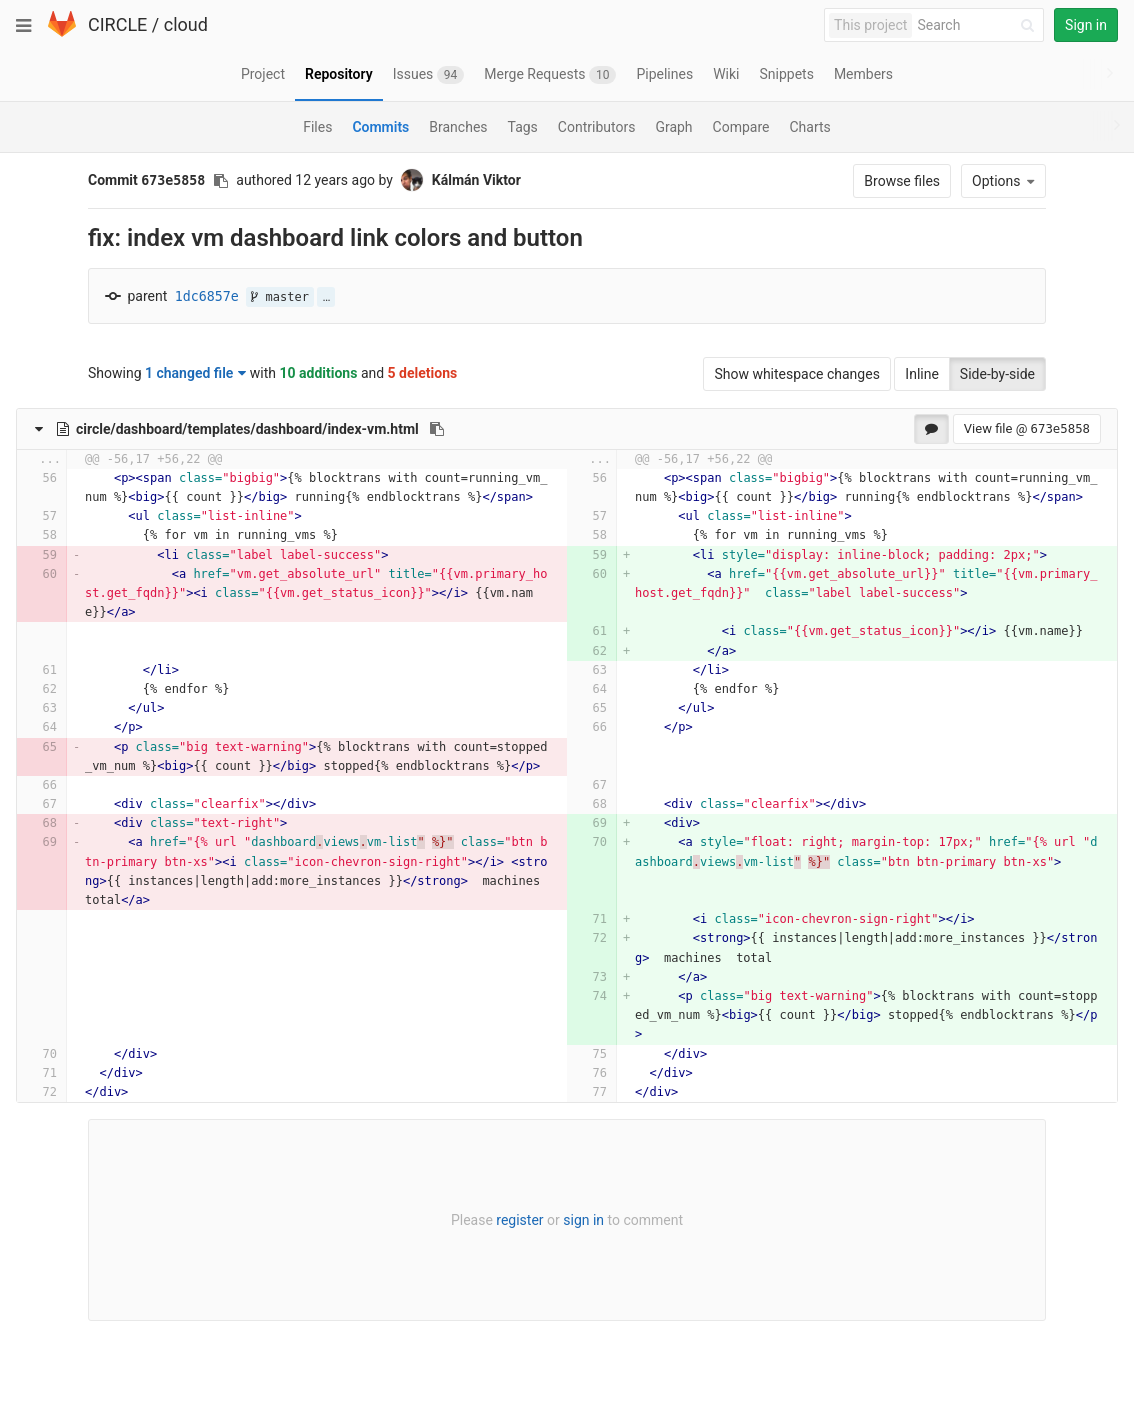 The width and height of the screenshot is (1134, 1421). I want to click on cloud, so click(186, 24).